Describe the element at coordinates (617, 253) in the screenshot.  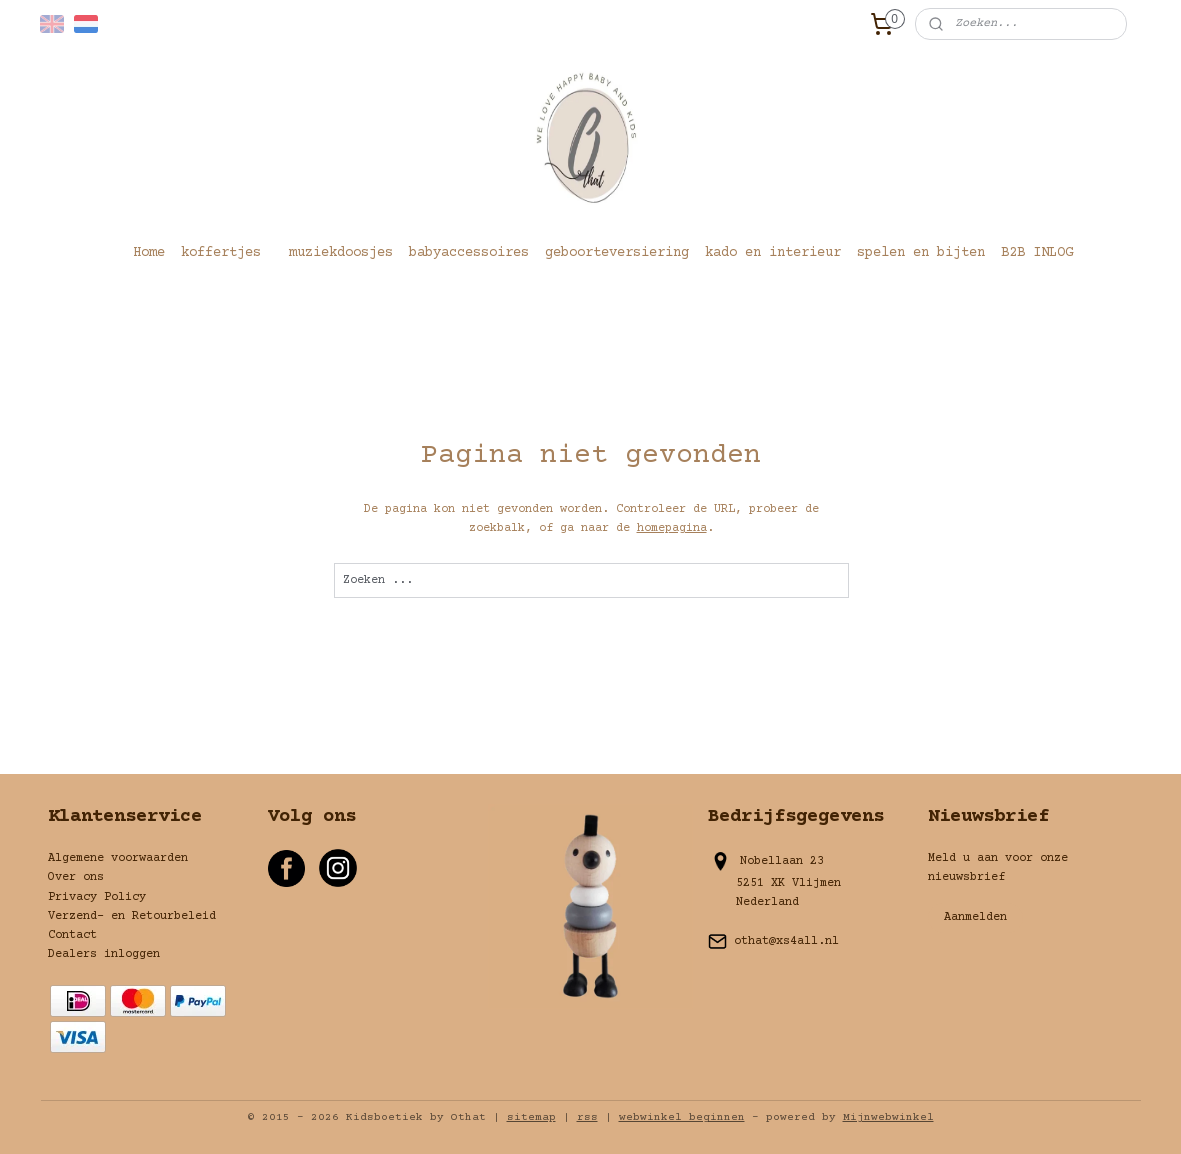
I see `geboorteversiering` at that location.